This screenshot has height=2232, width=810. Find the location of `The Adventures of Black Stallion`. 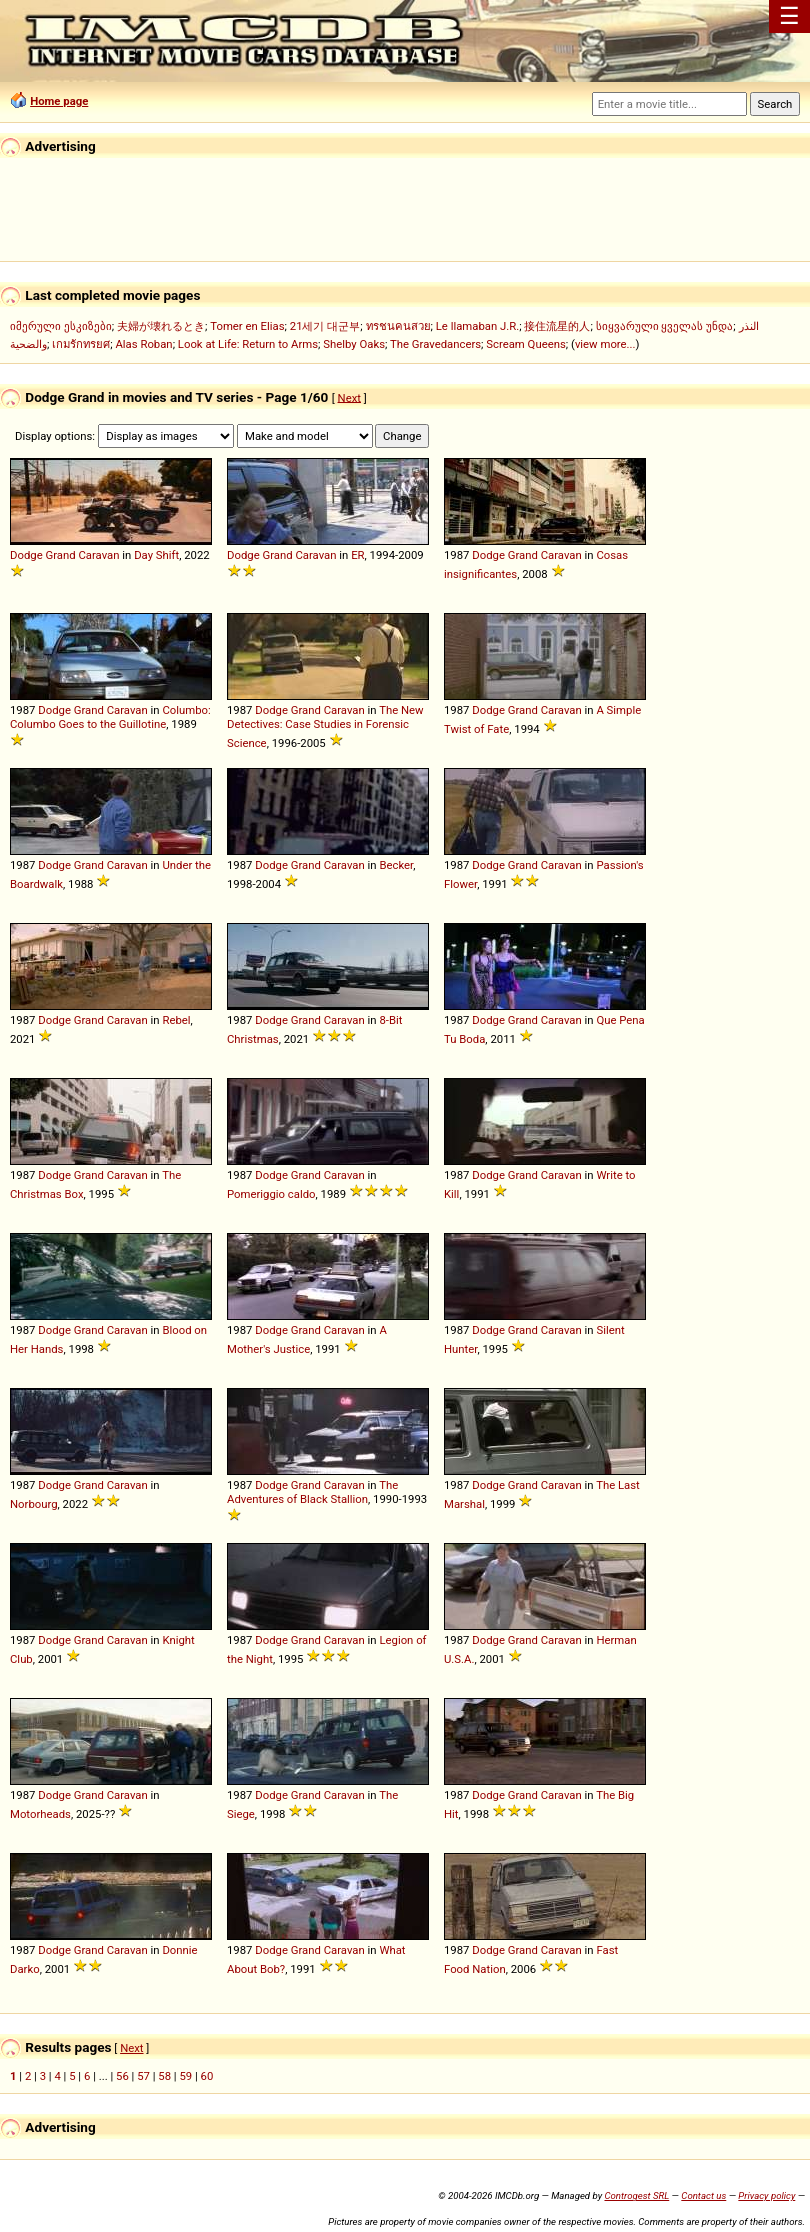

The Adventures of Black Stallion is located at coordinates (312, 1492).